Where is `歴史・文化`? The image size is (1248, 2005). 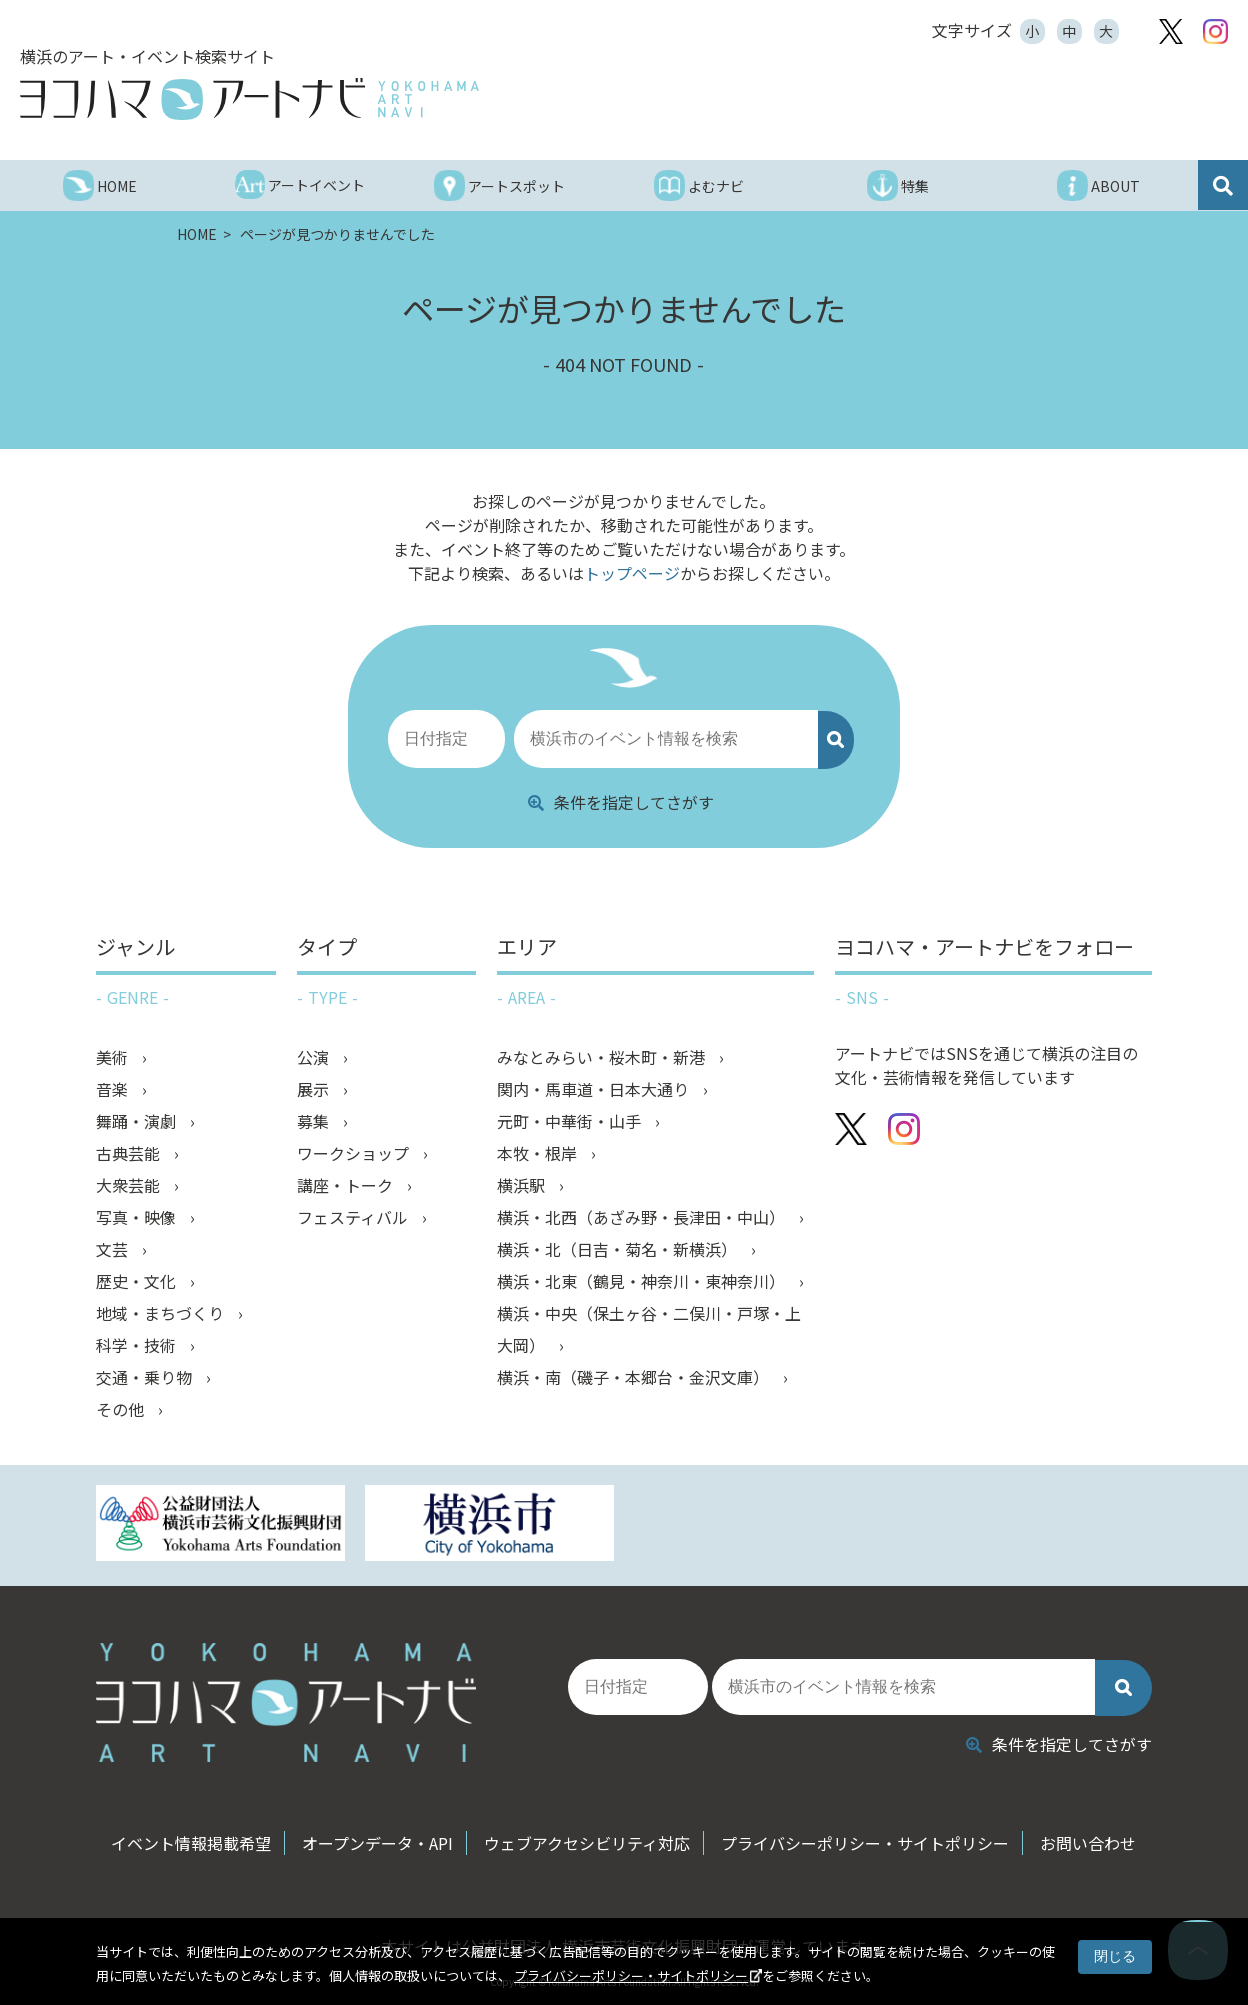
歴史・文化 is located at coordinates (138, 1281).